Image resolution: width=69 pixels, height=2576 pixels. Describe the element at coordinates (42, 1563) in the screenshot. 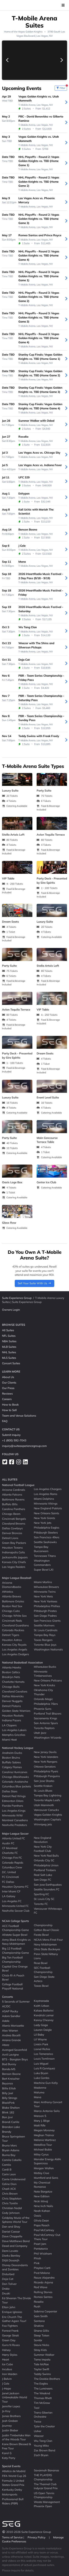

I see `Washington Commanders` at that location.